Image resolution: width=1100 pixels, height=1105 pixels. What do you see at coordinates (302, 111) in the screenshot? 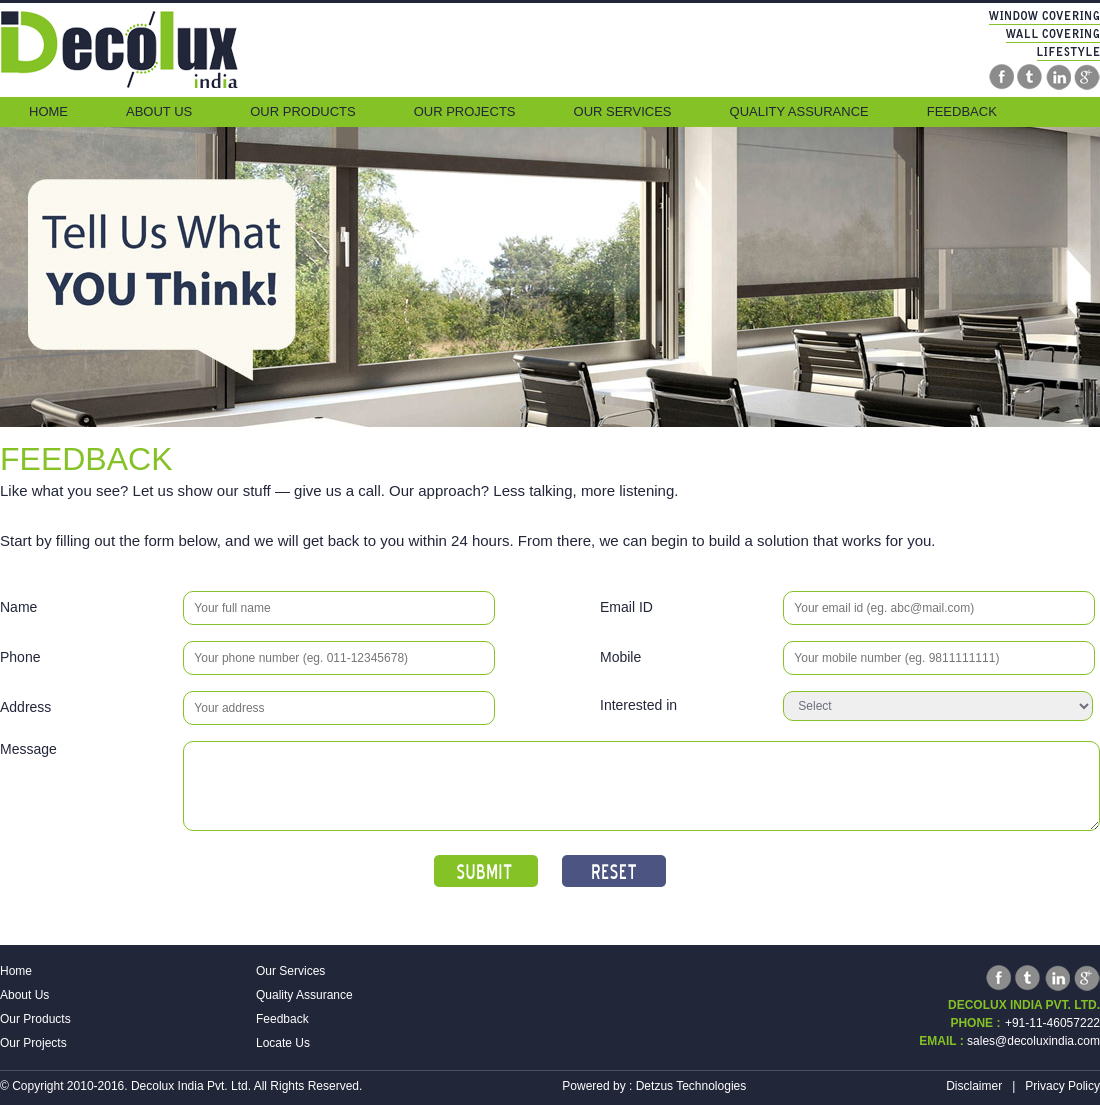
I see `Our Products` at bounding box center [302, 111].